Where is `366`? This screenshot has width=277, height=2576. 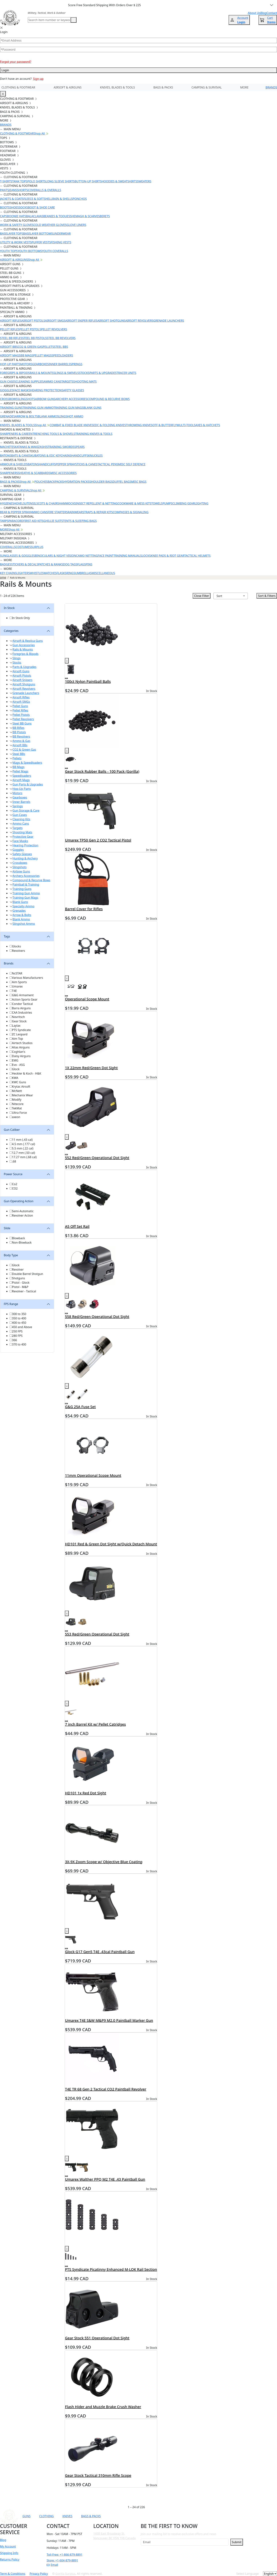
366 is located at coordinates (14, 1340).